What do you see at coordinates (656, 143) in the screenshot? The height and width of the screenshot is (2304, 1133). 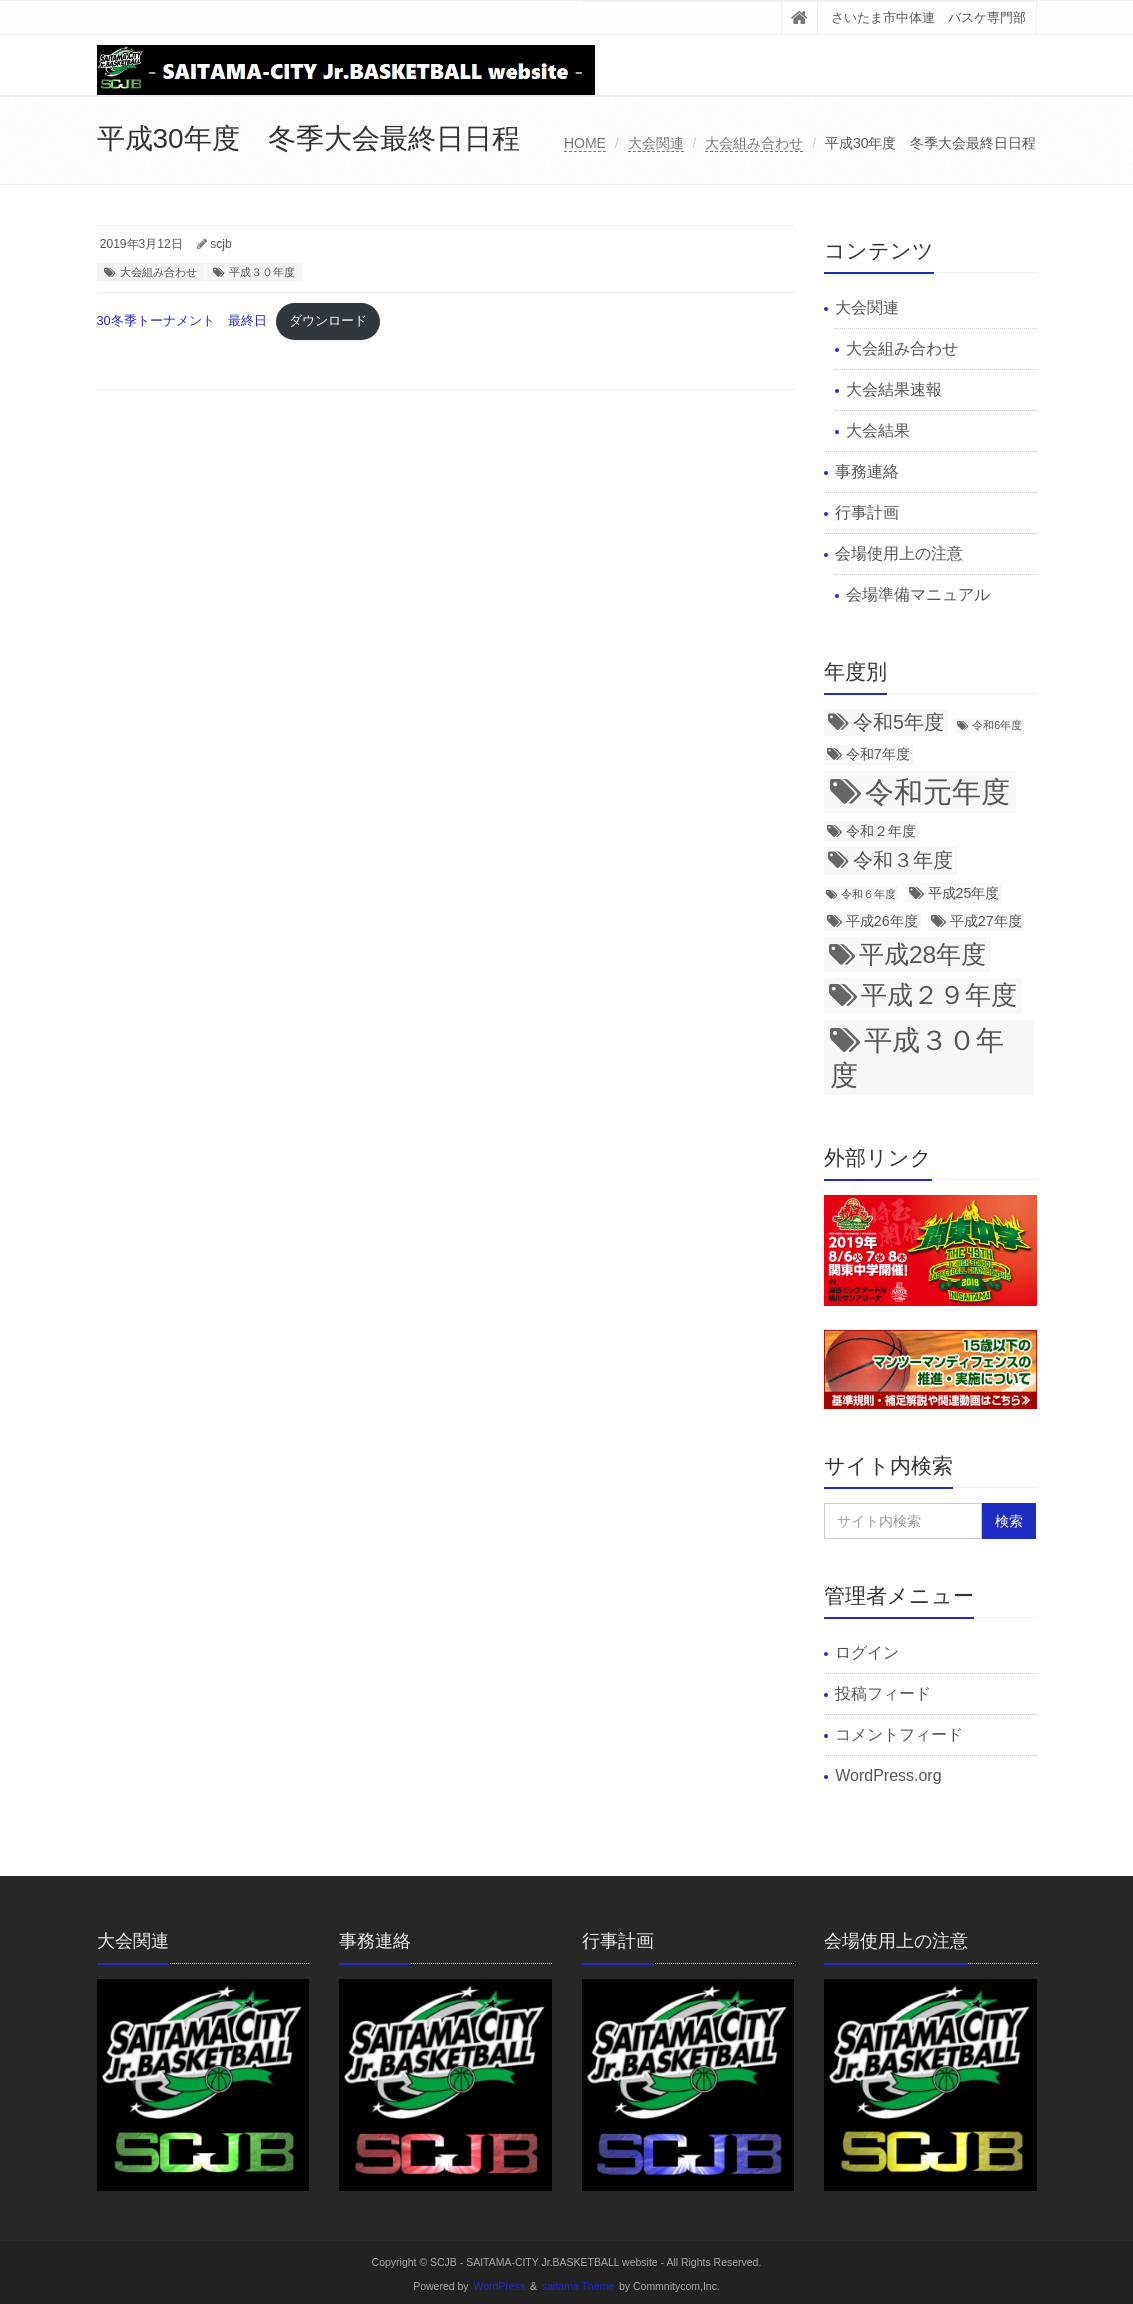 I see `大会関連` at bounding box center [656, 143].